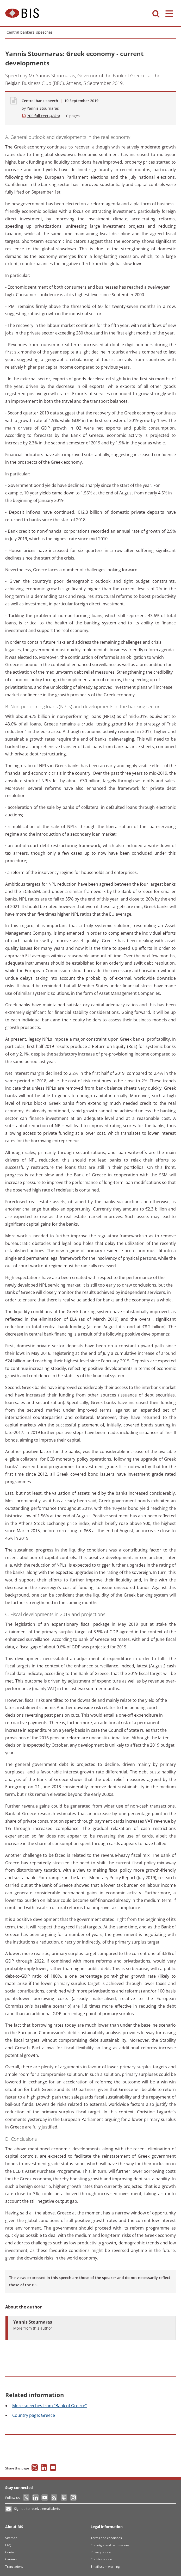  Describe the element at coordinates (33, 2415) in the screenshot. I see `page: Greece` at that location.